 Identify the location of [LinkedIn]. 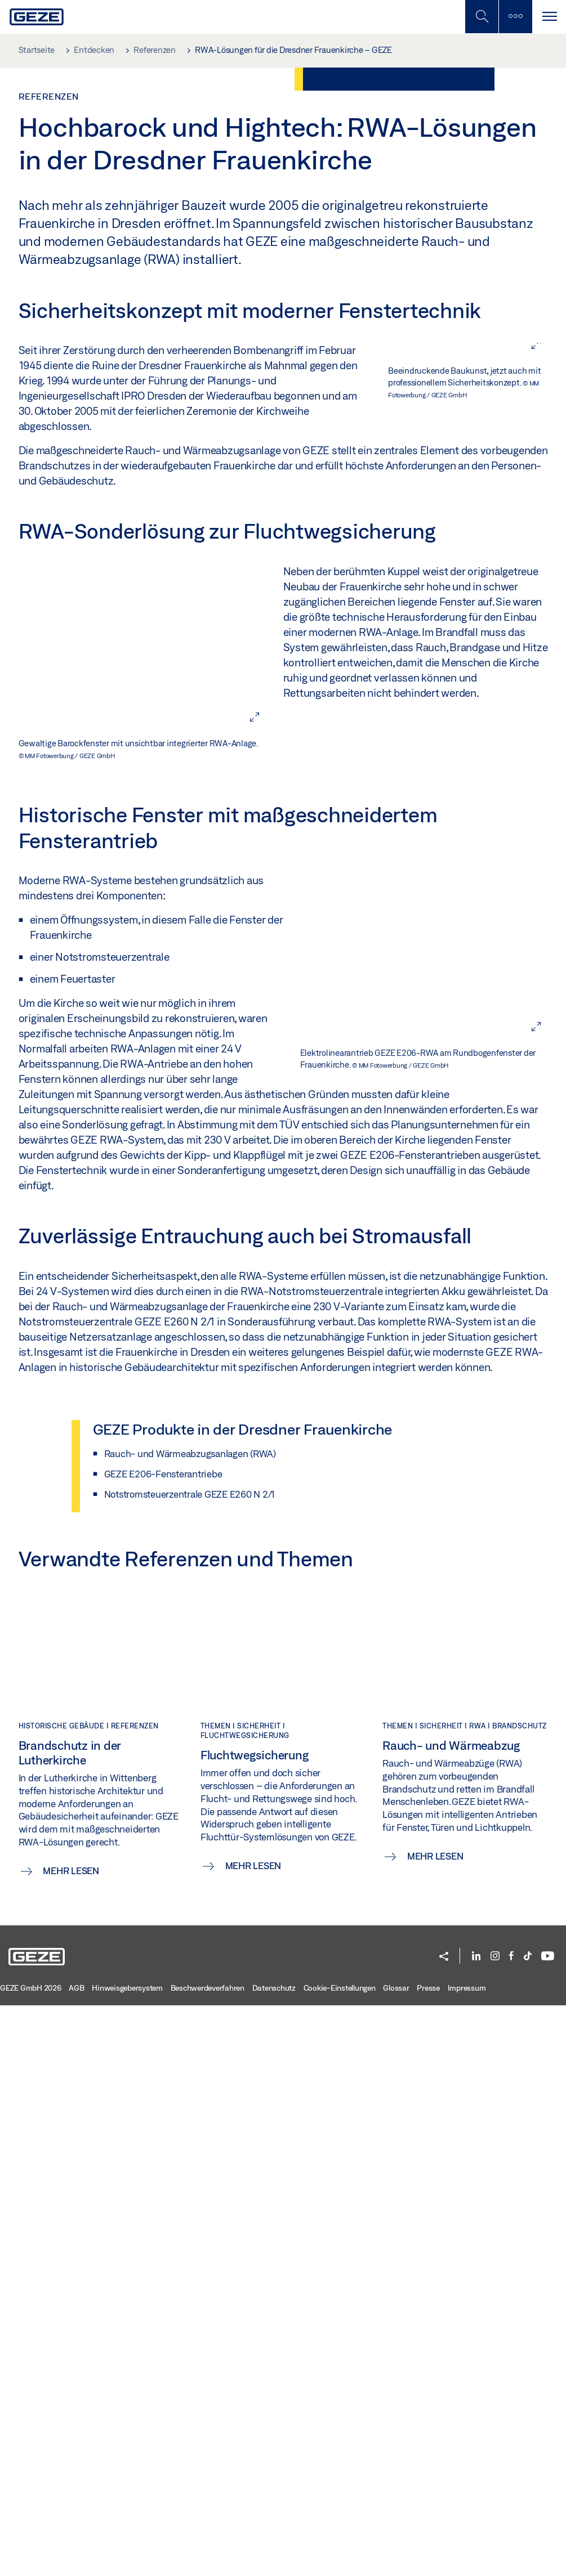
(476, 2527).